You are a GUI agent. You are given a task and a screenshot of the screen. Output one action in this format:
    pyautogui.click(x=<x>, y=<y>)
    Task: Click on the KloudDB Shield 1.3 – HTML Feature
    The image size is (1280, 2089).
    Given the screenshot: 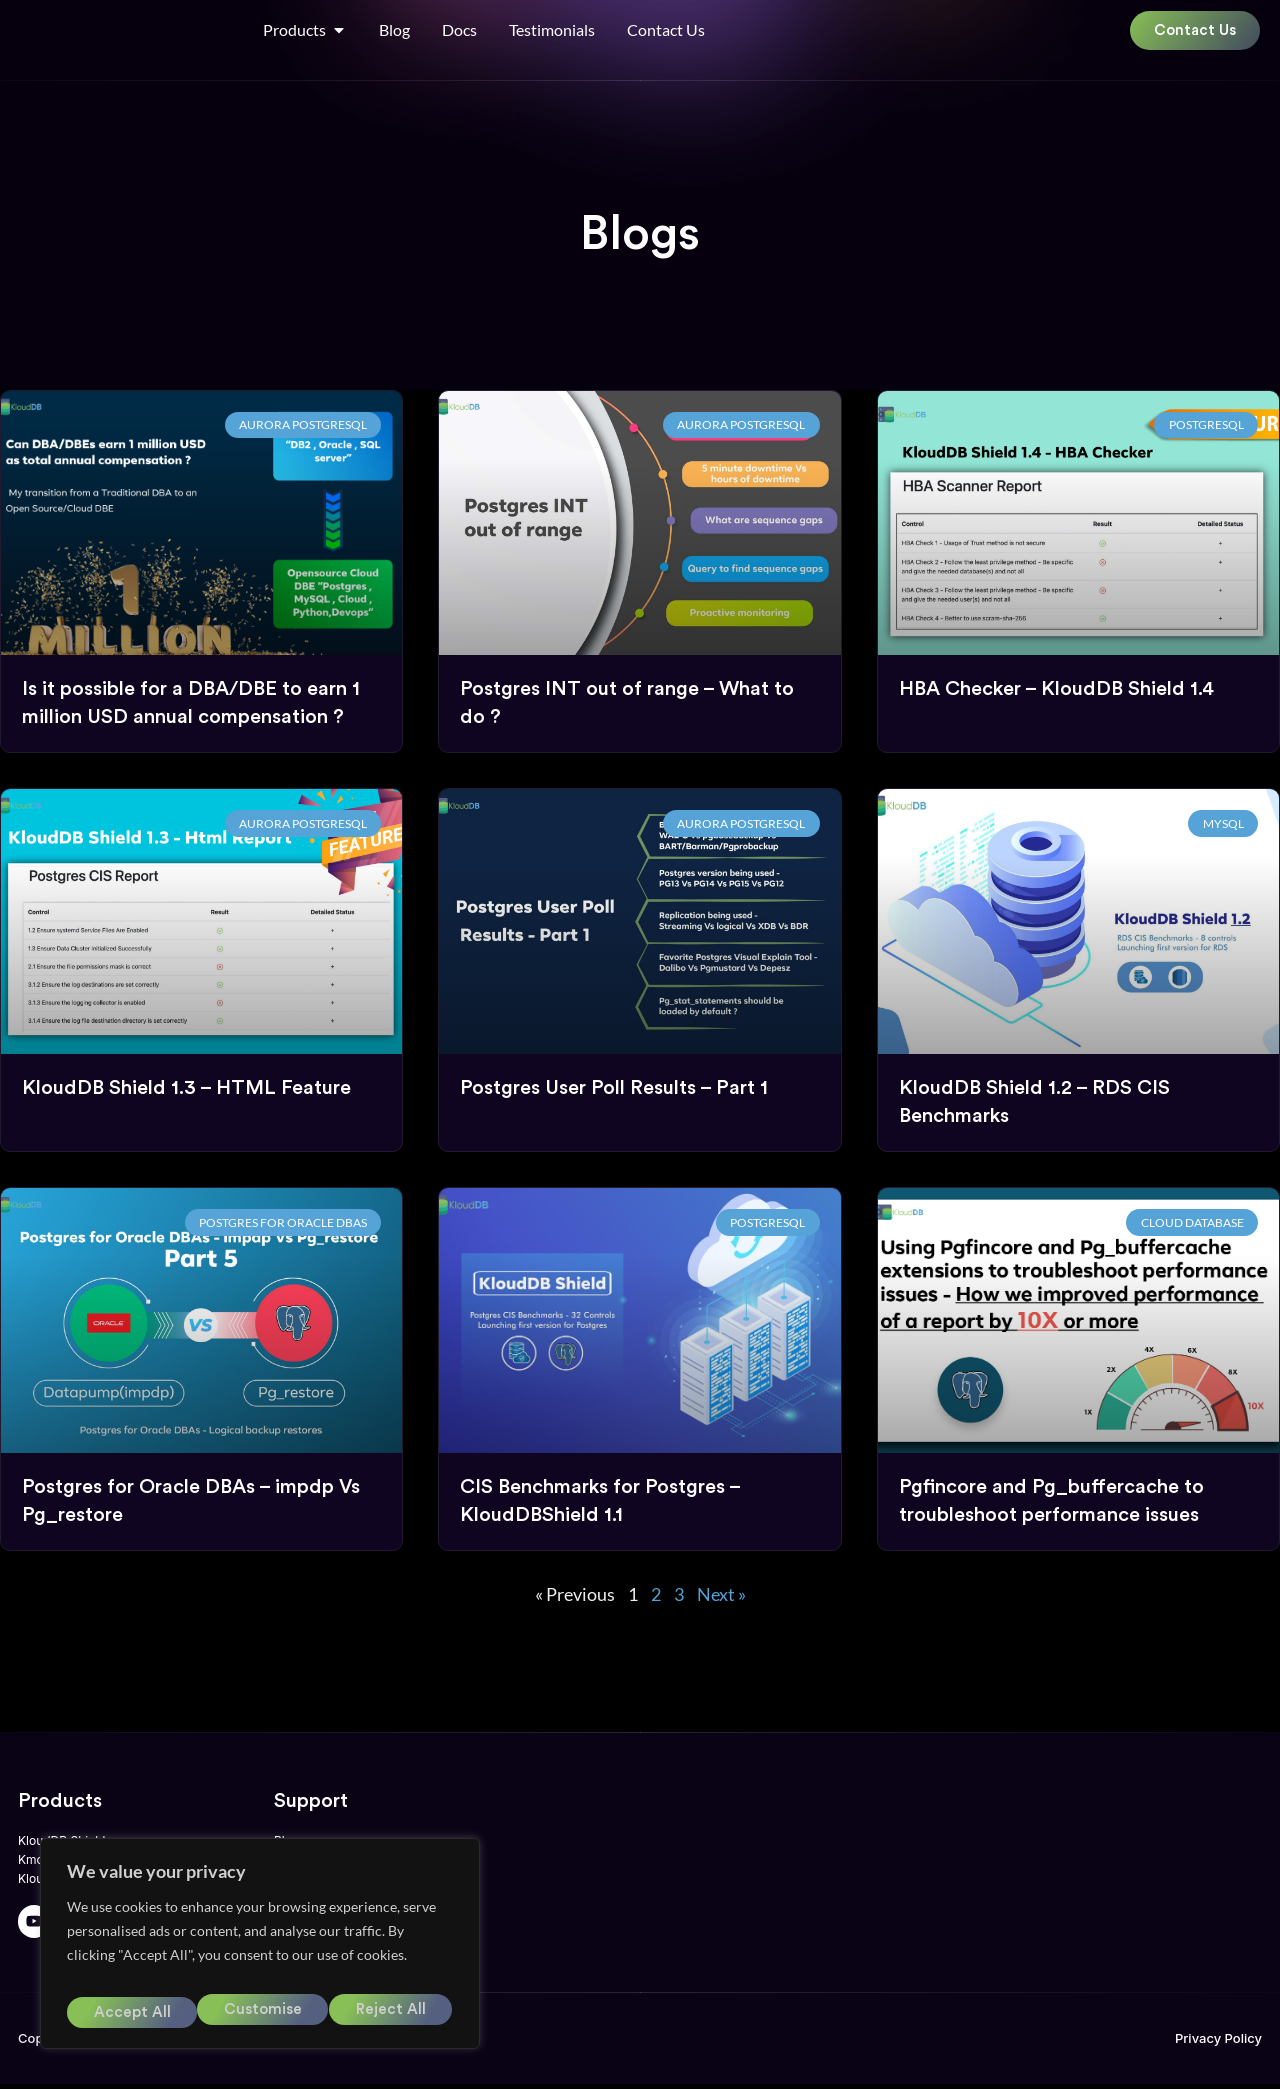 What is the action you would take?
    pyautogui.click(x=186, y=1089)
    